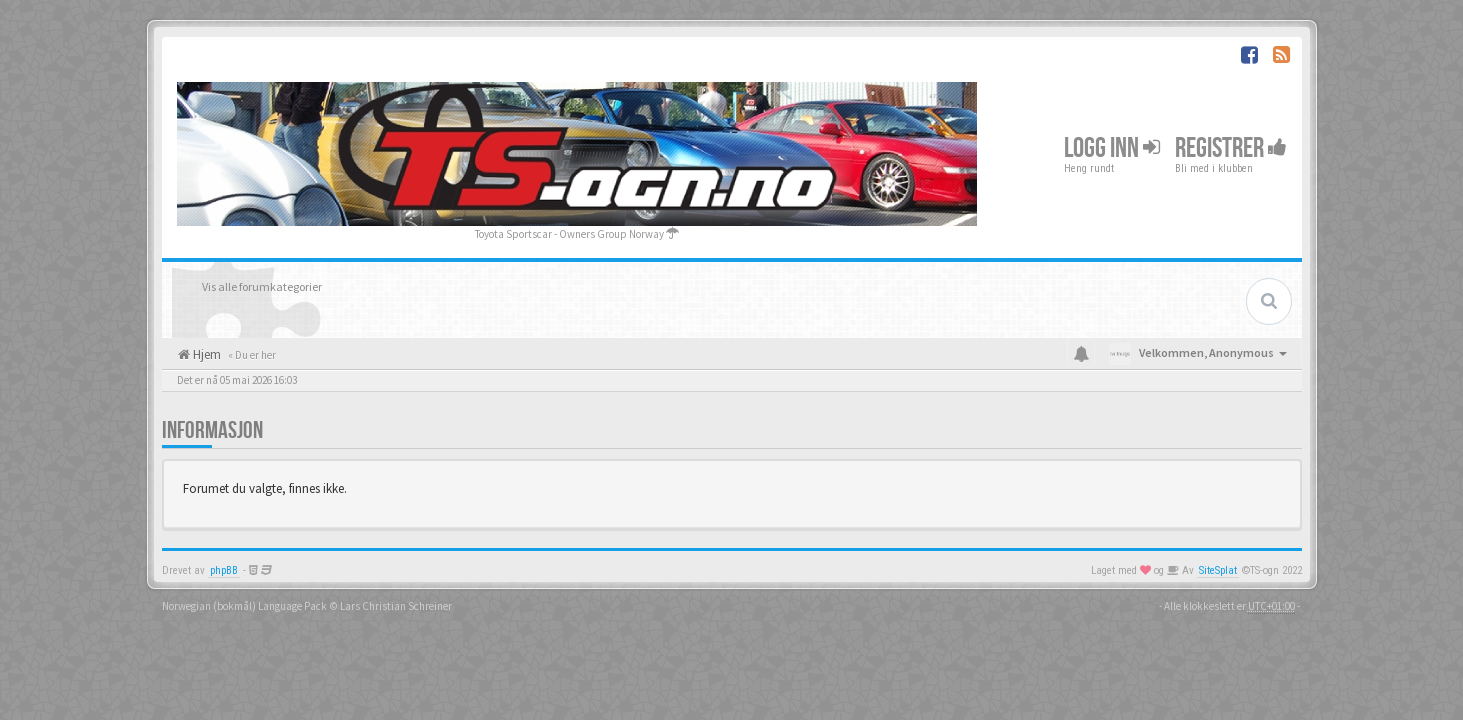 This screenshot has width=1463, height=720. I want to click on Norwegian (bokmål) Language Pack, so click(244, 606).